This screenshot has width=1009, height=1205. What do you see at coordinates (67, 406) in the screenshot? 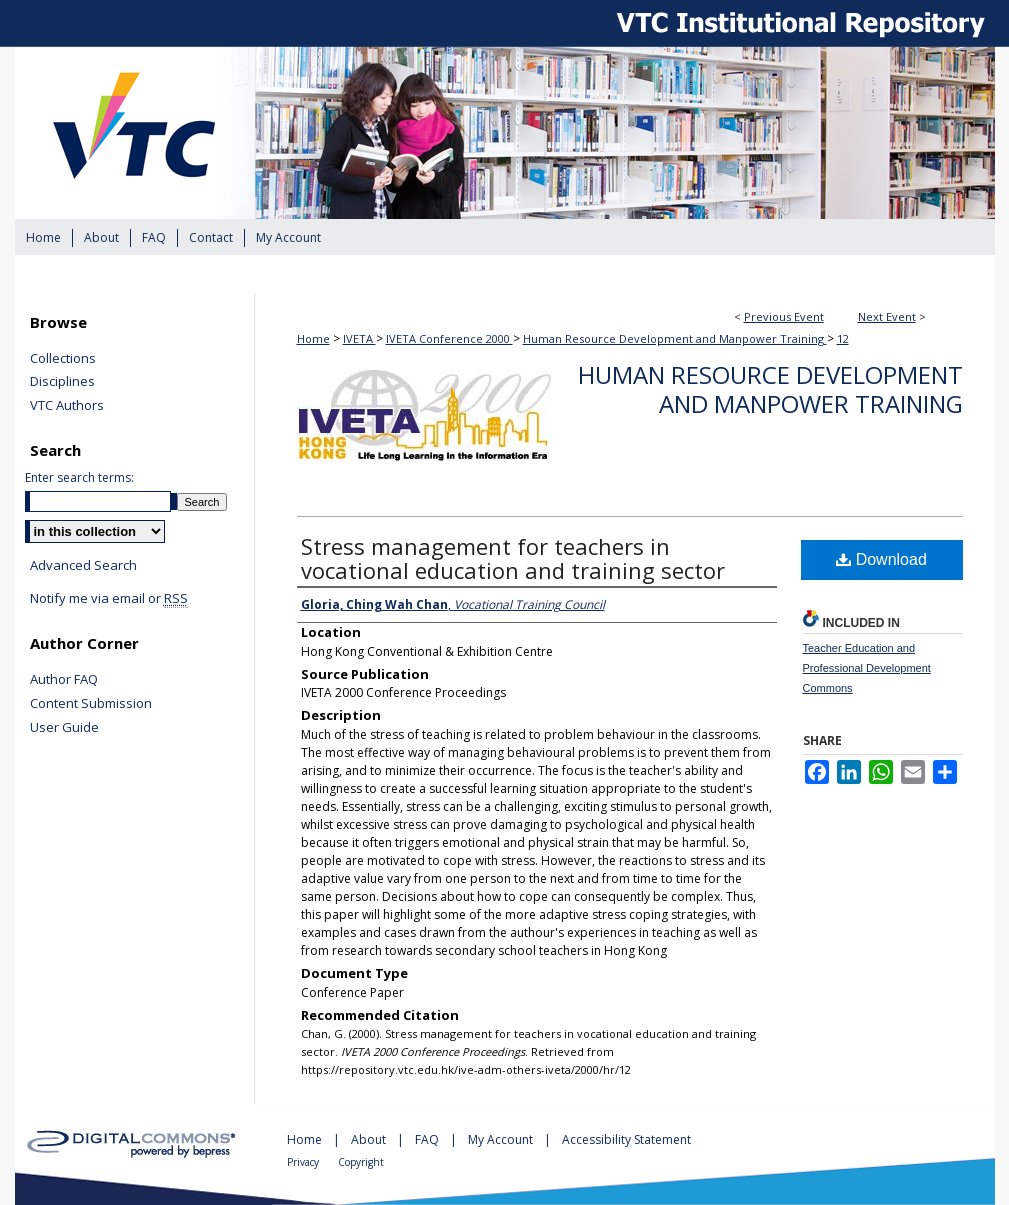
I see `VTC Authors` at bounding box center [67, 406].